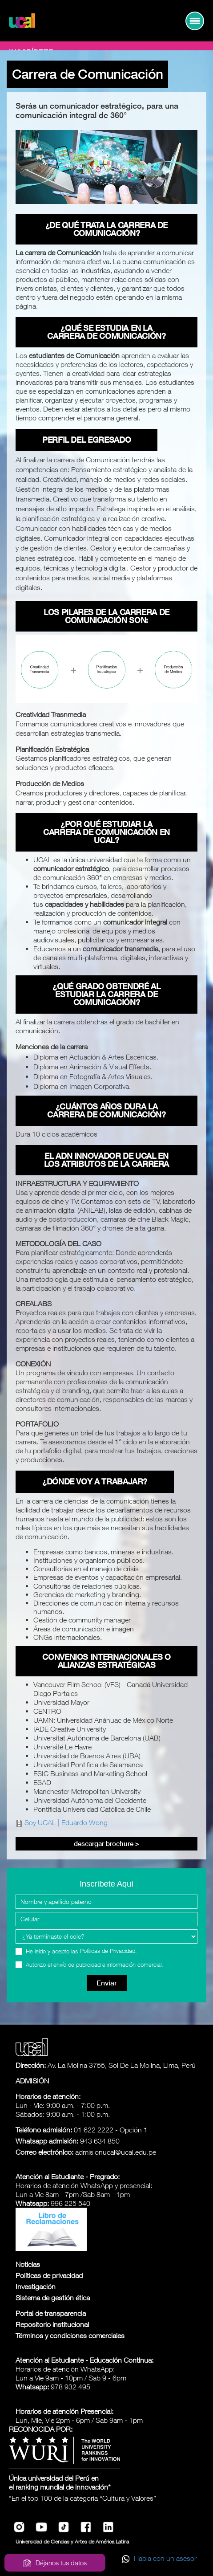 This screenshot has height=2576, width=213. Describe the element at coordinates (51, 2313) in the screenshot. I see `Portal de transparencia` at that location.